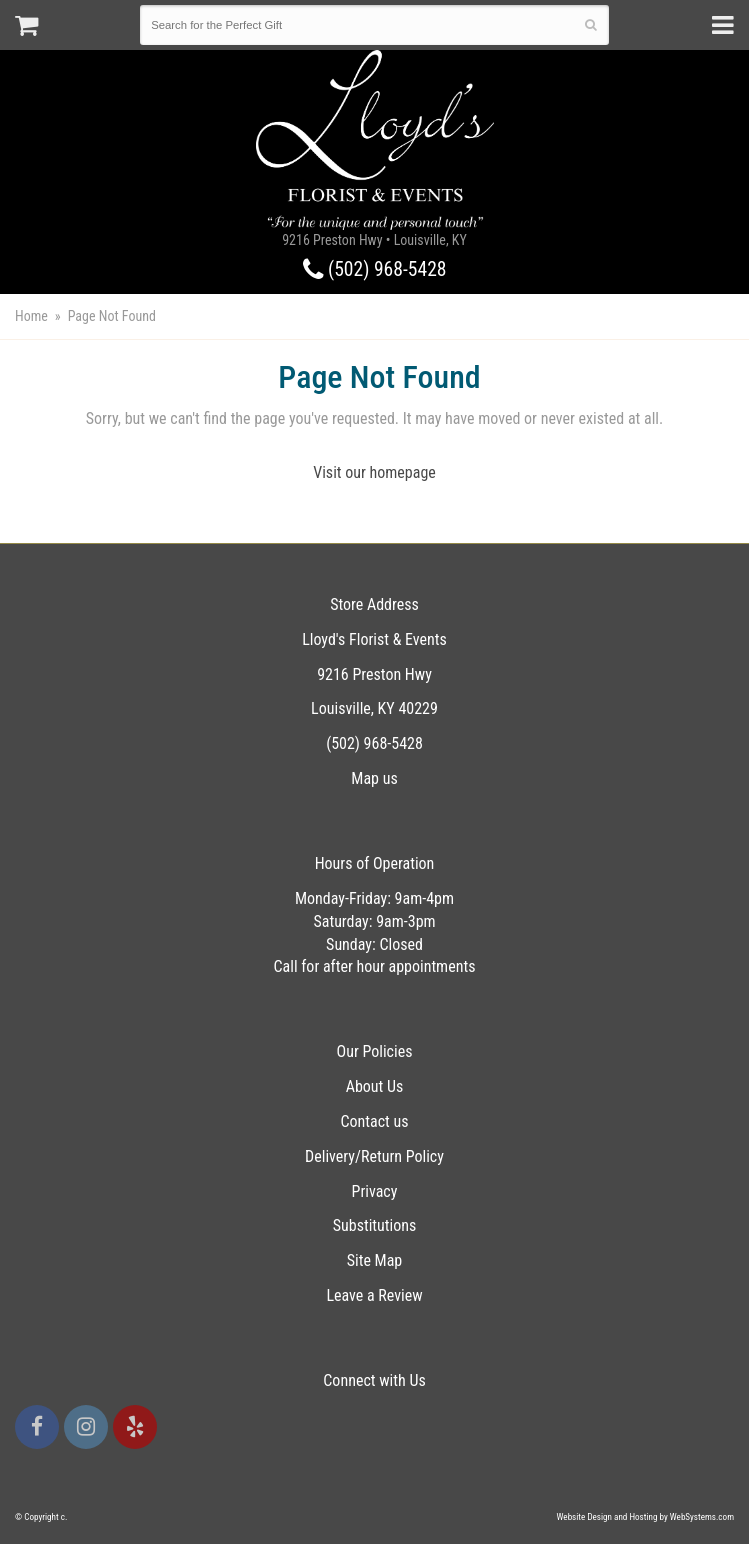 Image resolution: width=749 pixels, height=1544 pixels. What do you see at coordinates (375, 1225) in the screenshot?
I see `Substitutions` at bounding box center [375, 1225].